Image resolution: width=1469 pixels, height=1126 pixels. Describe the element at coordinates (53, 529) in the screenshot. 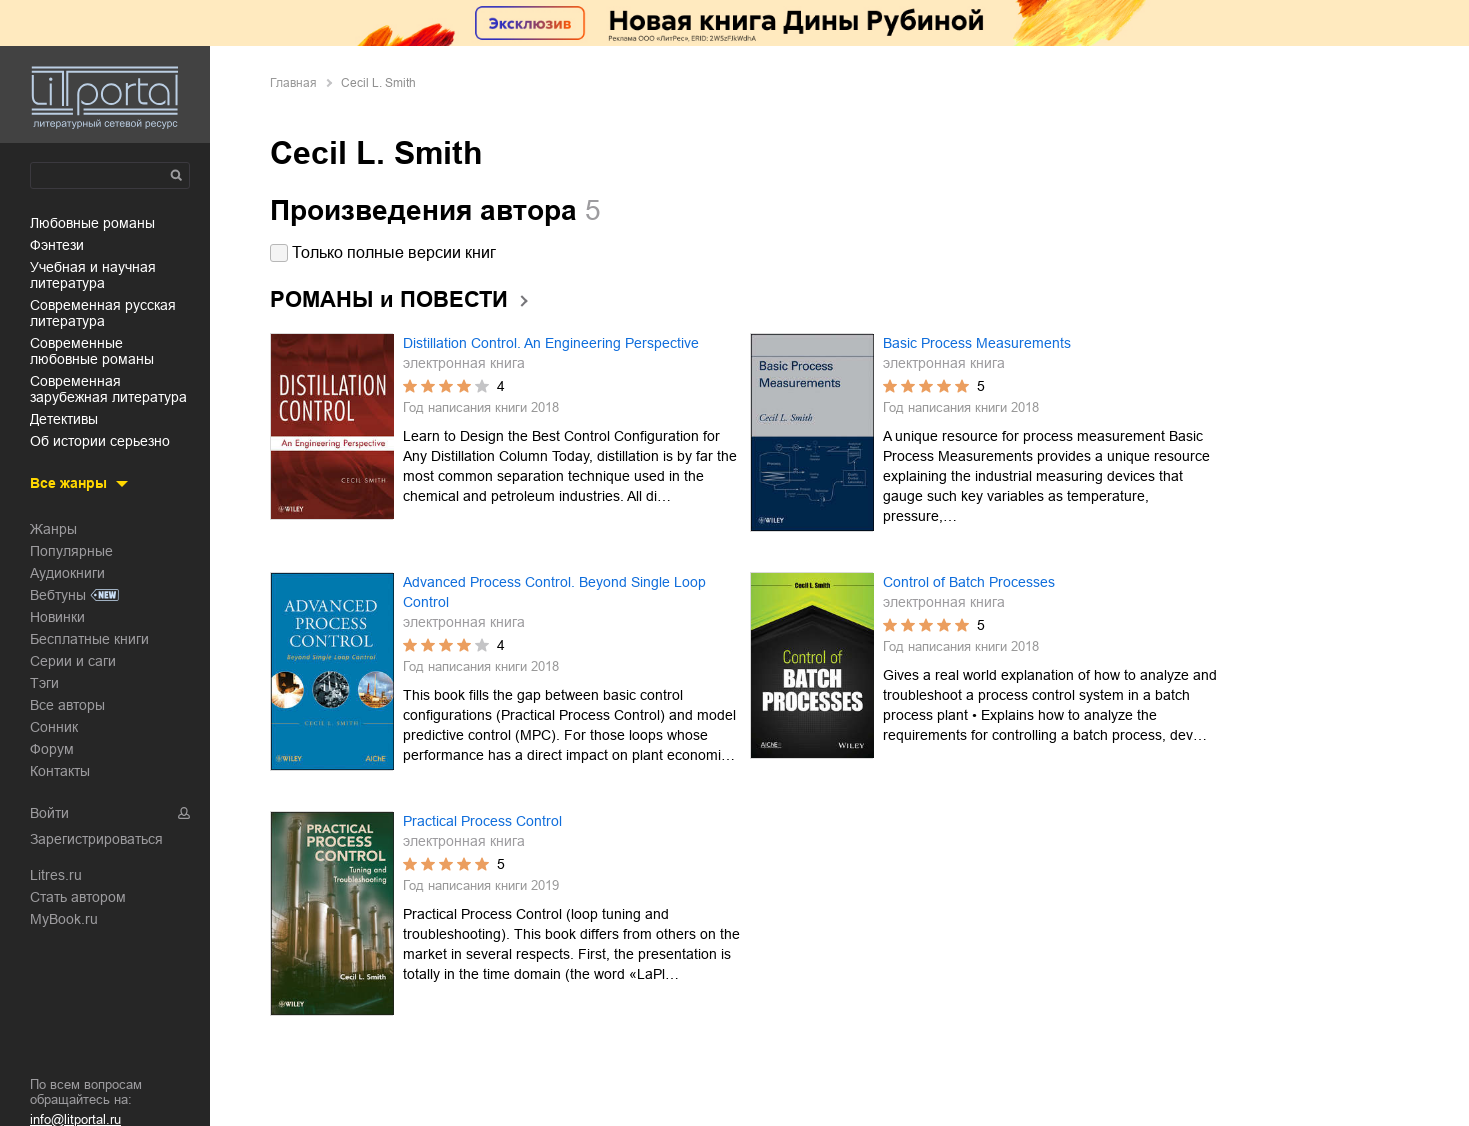

I see `Жанры` at that location.